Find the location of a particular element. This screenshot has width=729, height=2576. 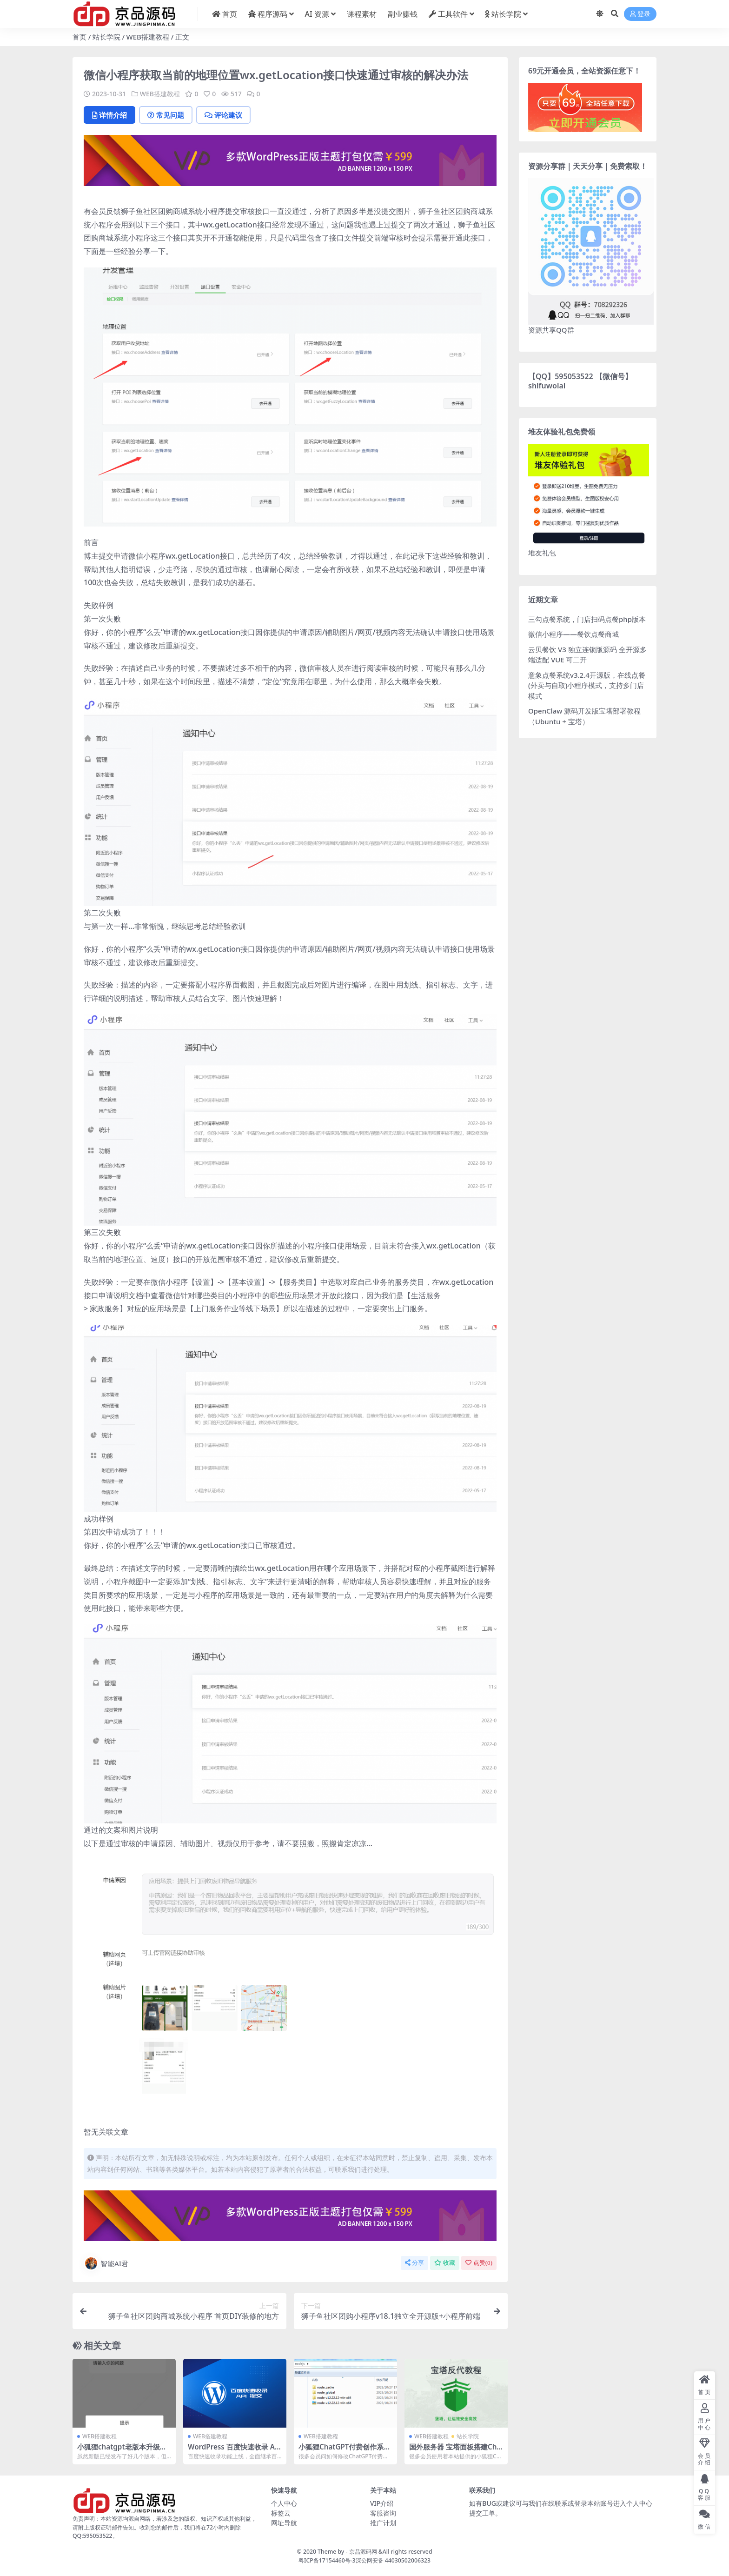

个人中心 is located at coordinates (284, 2503).